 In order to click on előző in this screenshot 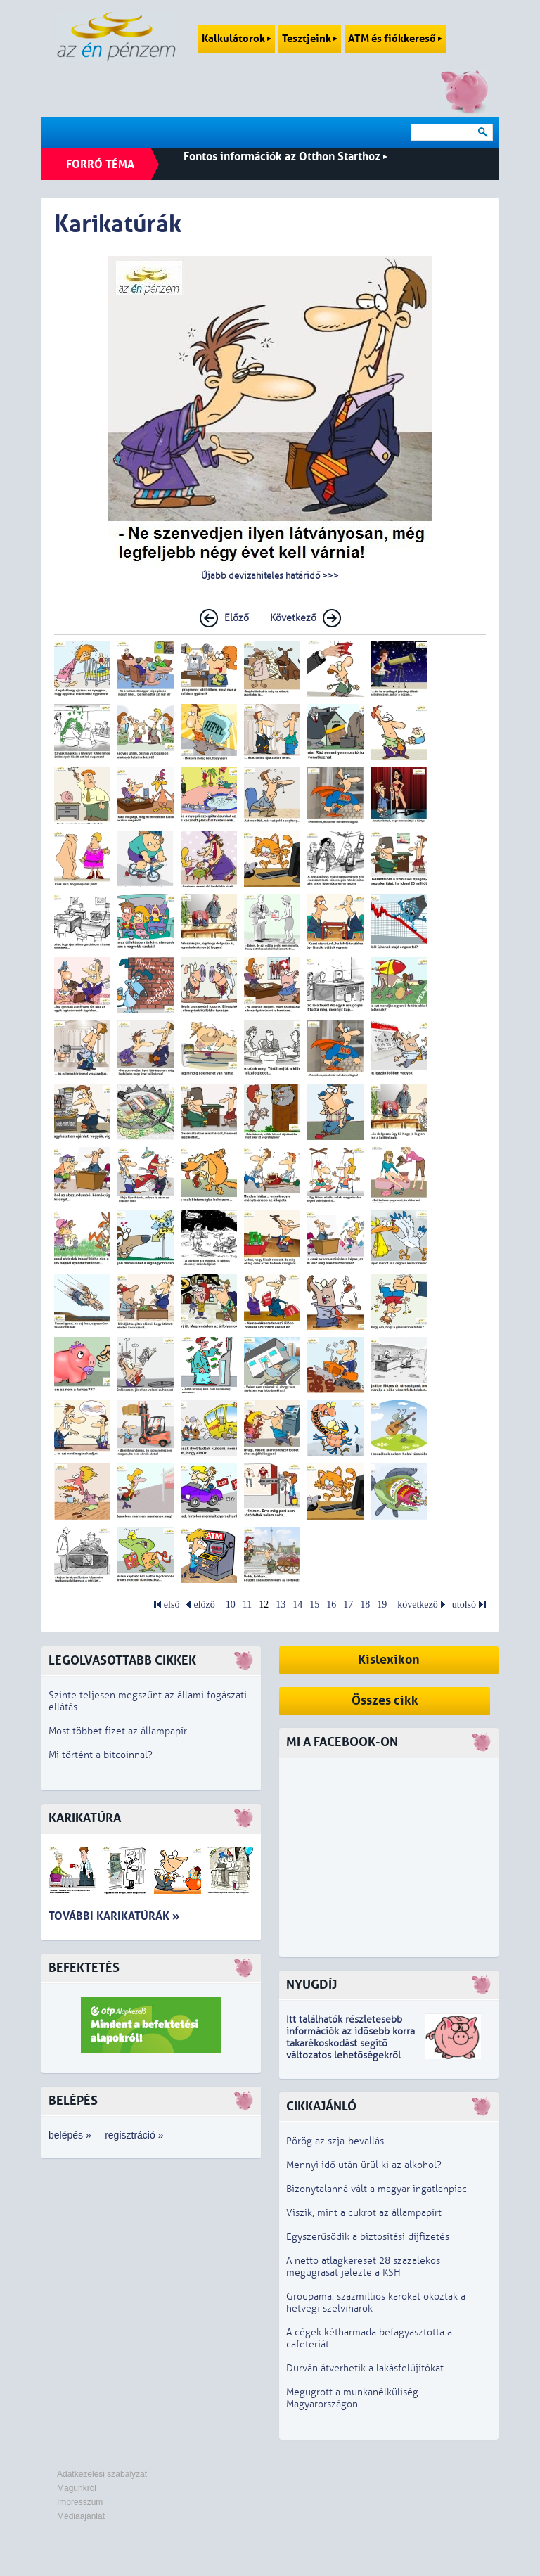, I will do `click(203, 1604)`.